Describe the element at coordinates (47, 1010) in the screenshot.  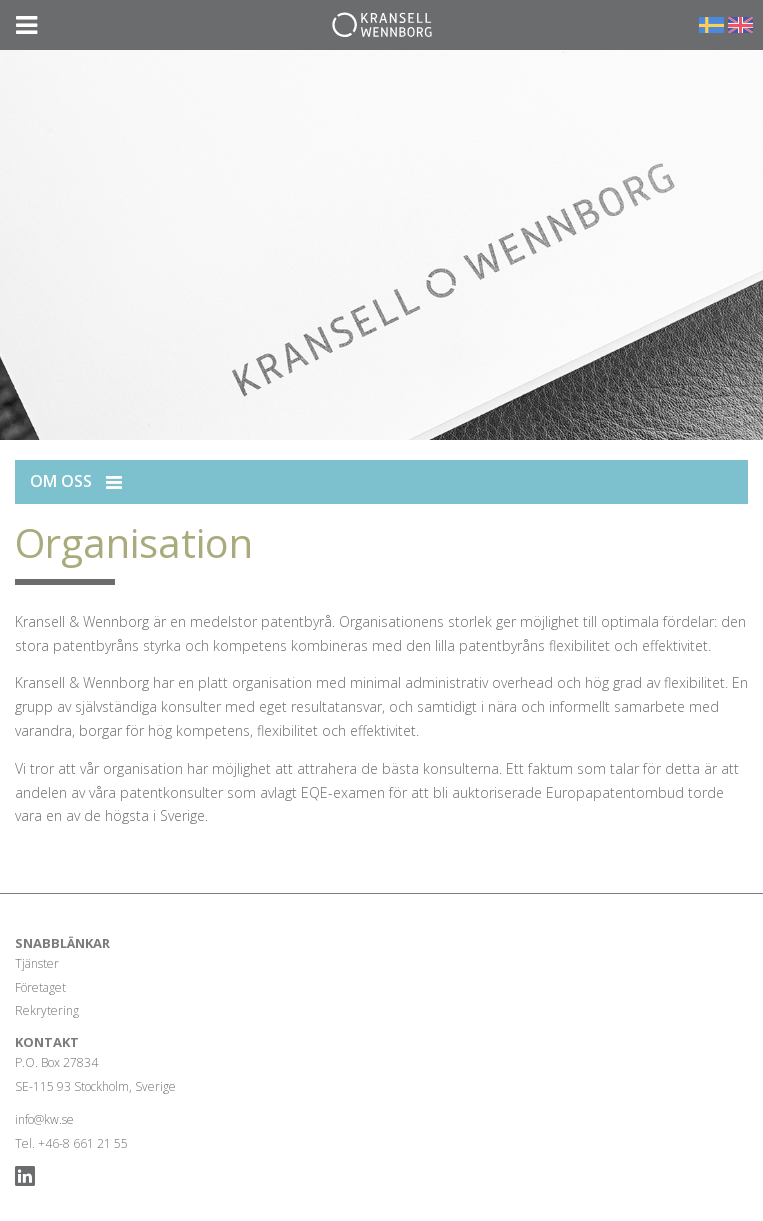
I see `Rekrytering` at that location.